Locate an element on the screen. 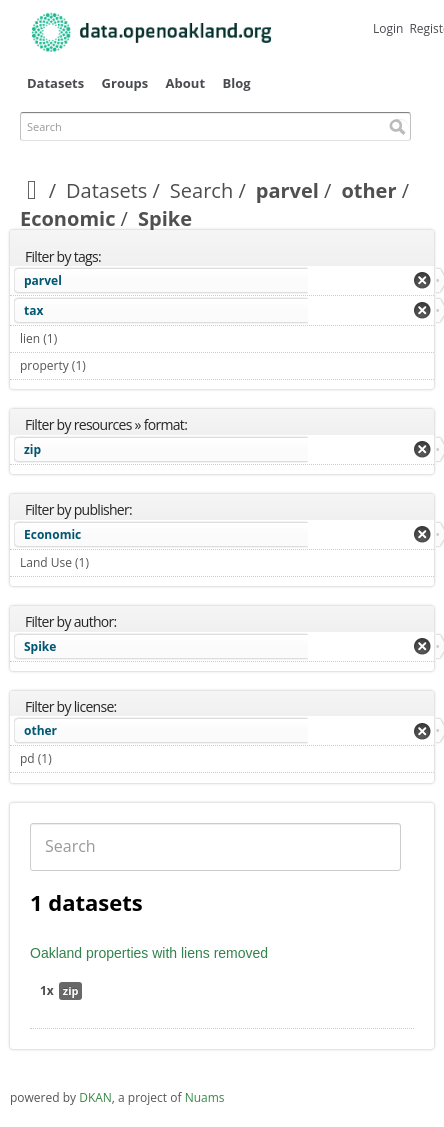  Spike is located at coordinates (40, 646).